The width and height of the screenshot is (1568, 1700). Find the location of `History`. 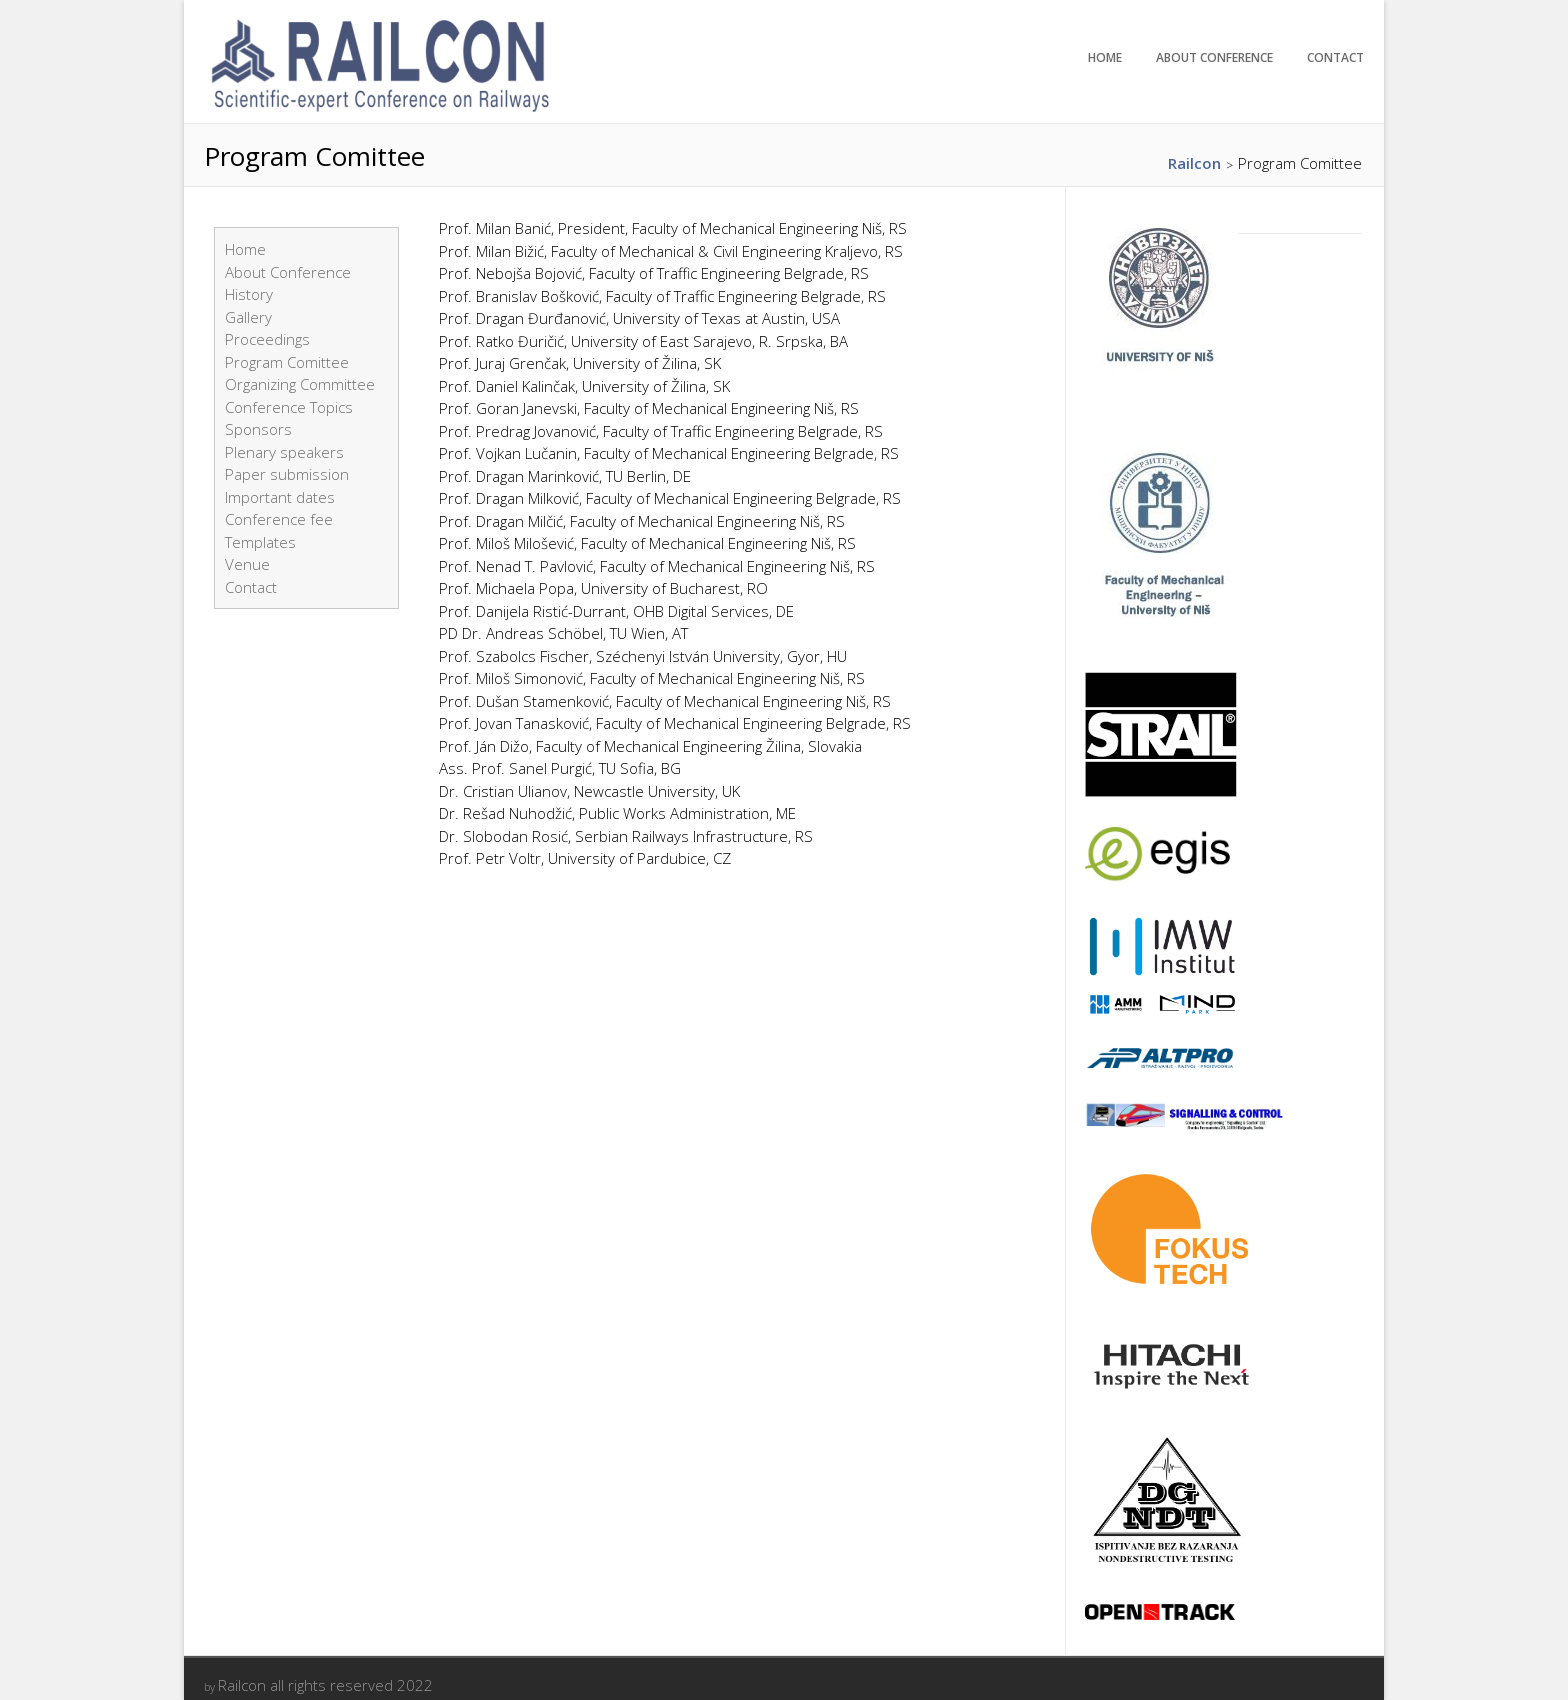

History is located at coordinates (249, 294).